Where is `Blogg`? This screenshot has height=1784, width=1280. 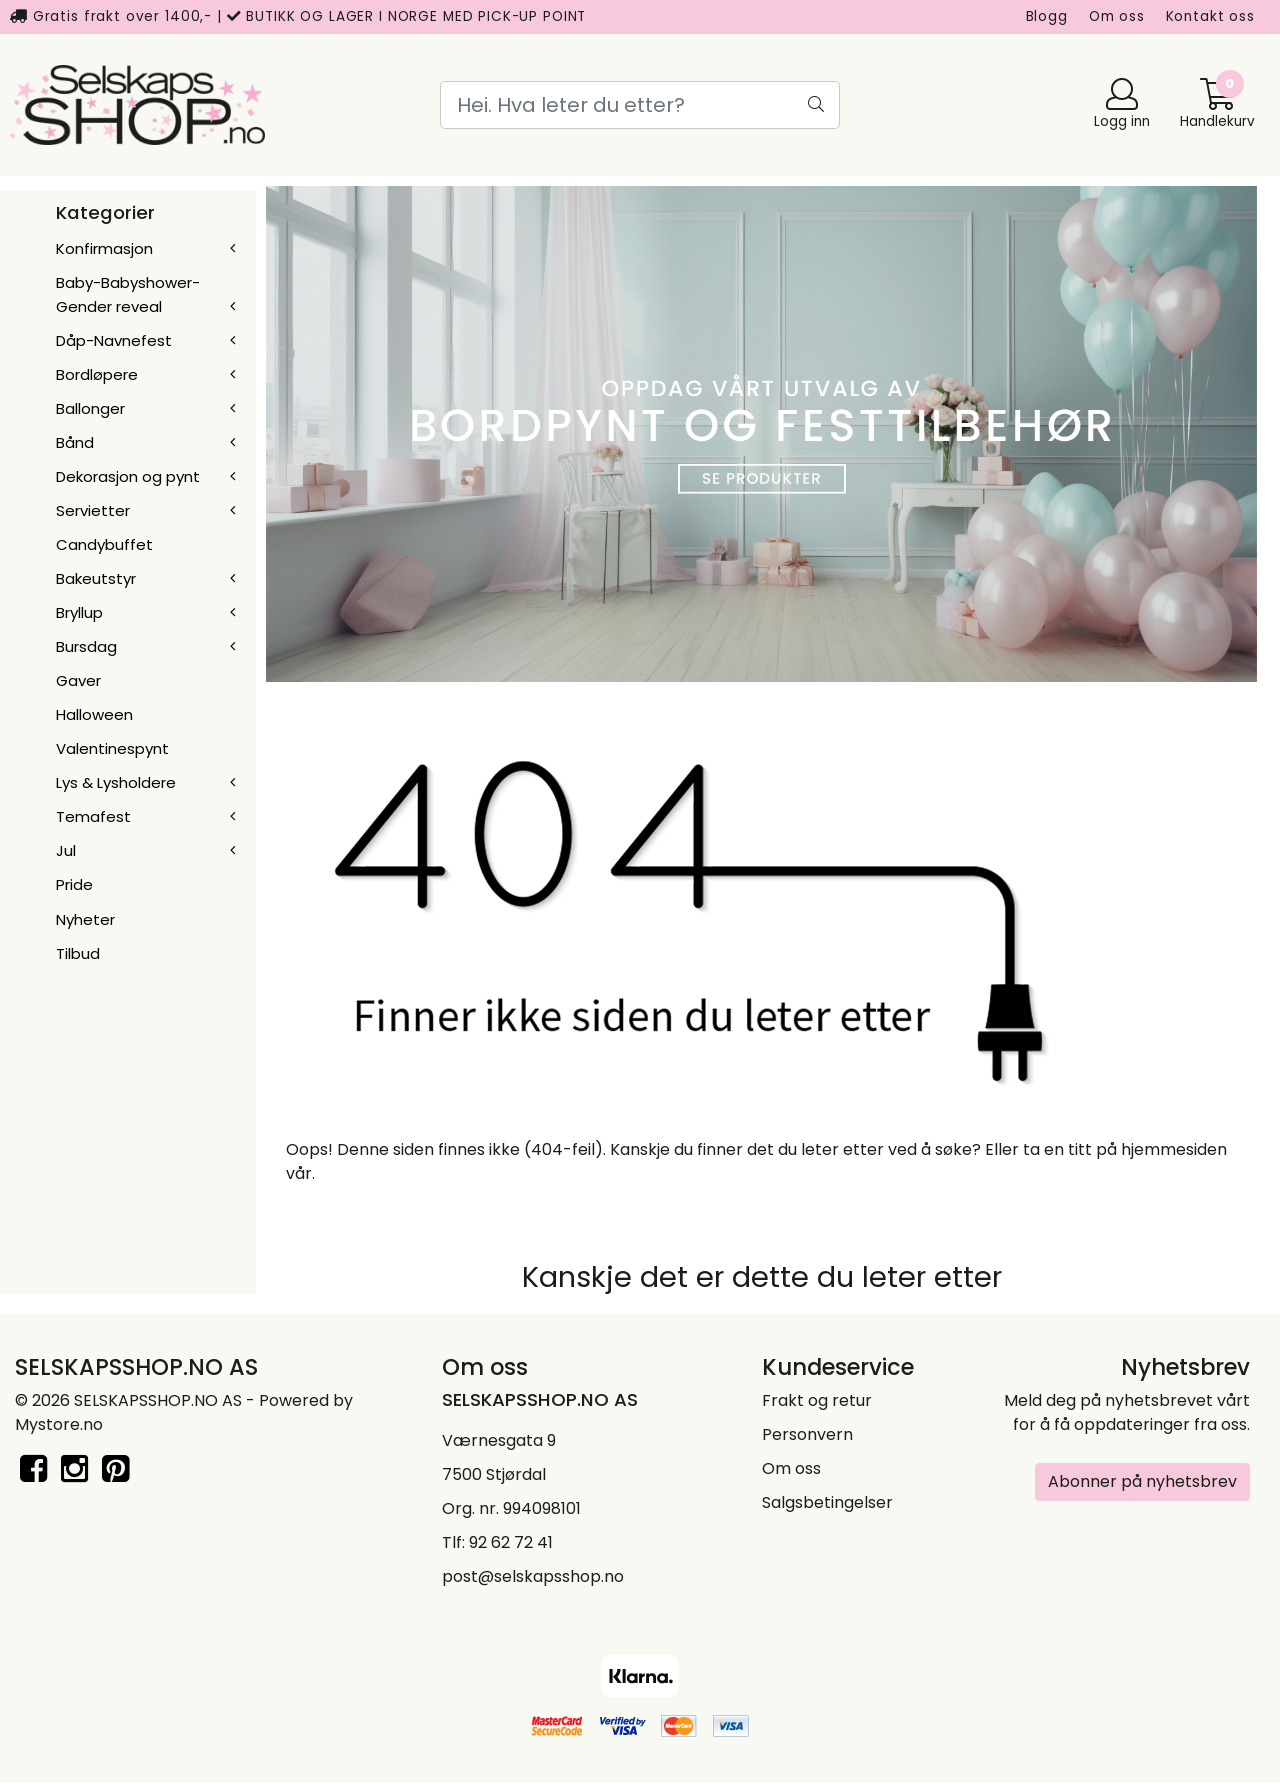
Blogg is located at coordinates (1047, 16).